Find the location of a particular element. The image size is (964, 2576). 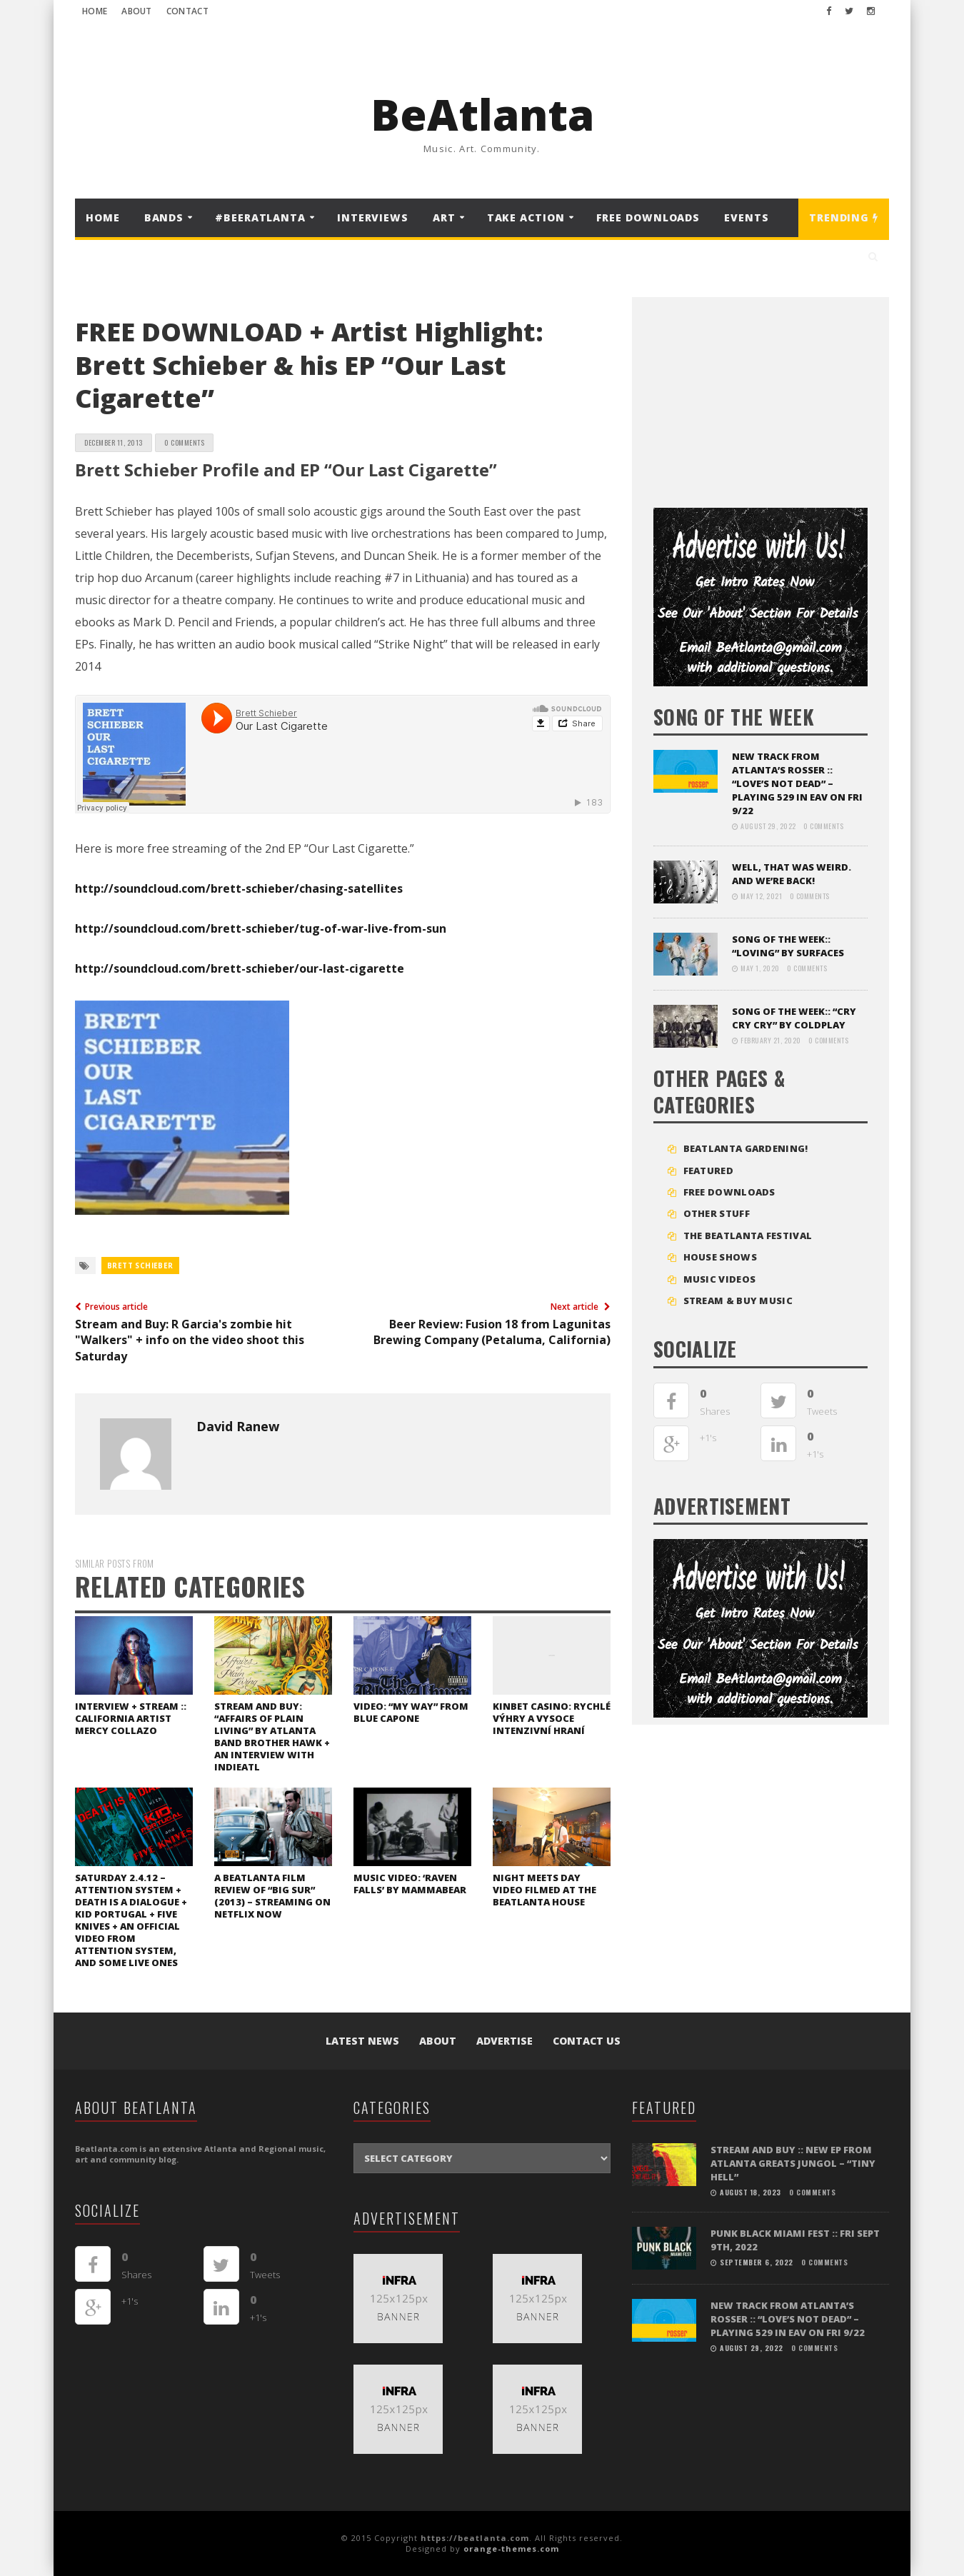

Featured is located at coordinates (708, 1170).